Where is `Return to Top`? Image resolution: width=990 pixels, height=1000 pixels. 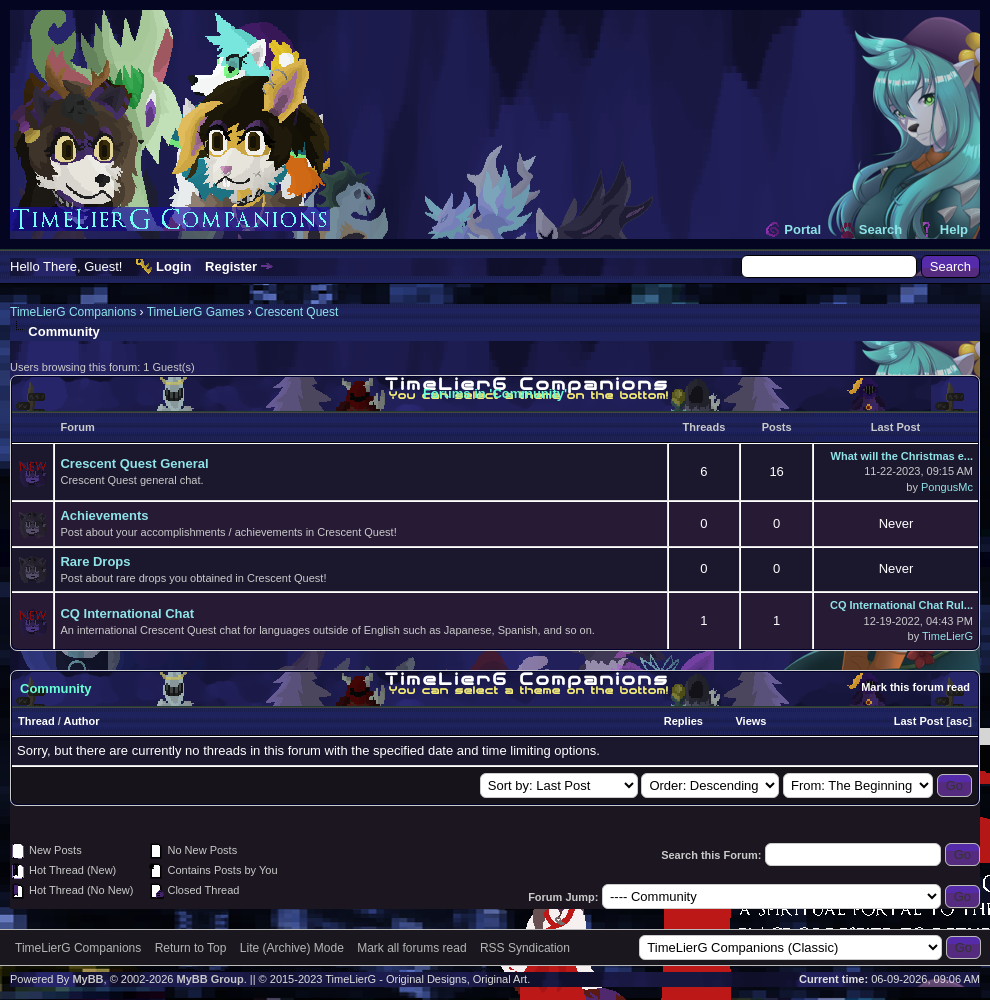 Return to Top is located at coordinates (191, 948).